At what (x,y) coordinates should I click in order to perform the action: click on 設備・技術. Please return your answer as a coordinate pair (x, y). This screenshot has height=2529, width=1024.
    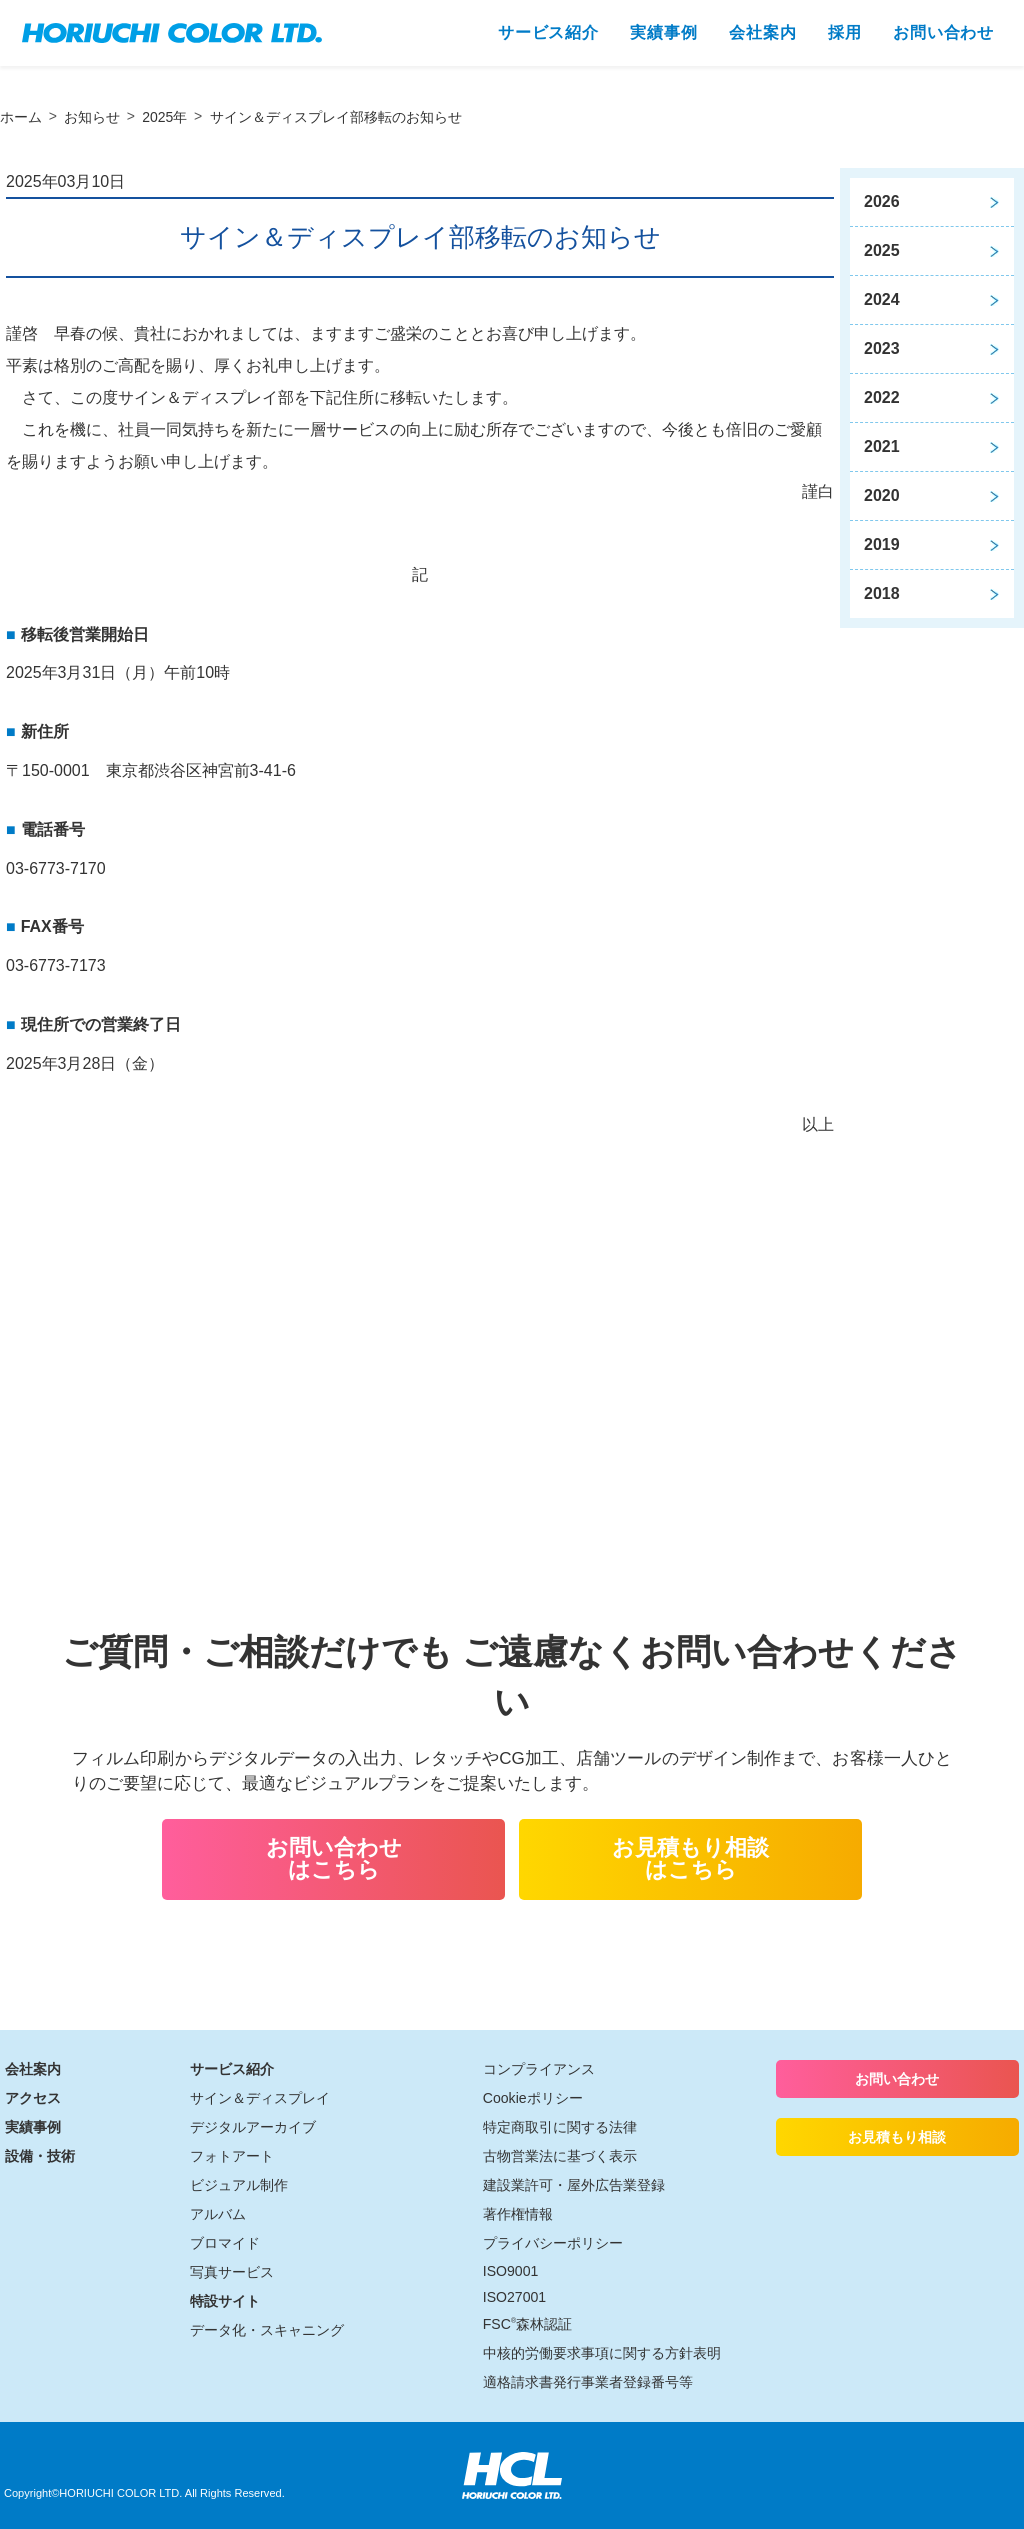
    Looking at the image, I should click on (40, 2156).